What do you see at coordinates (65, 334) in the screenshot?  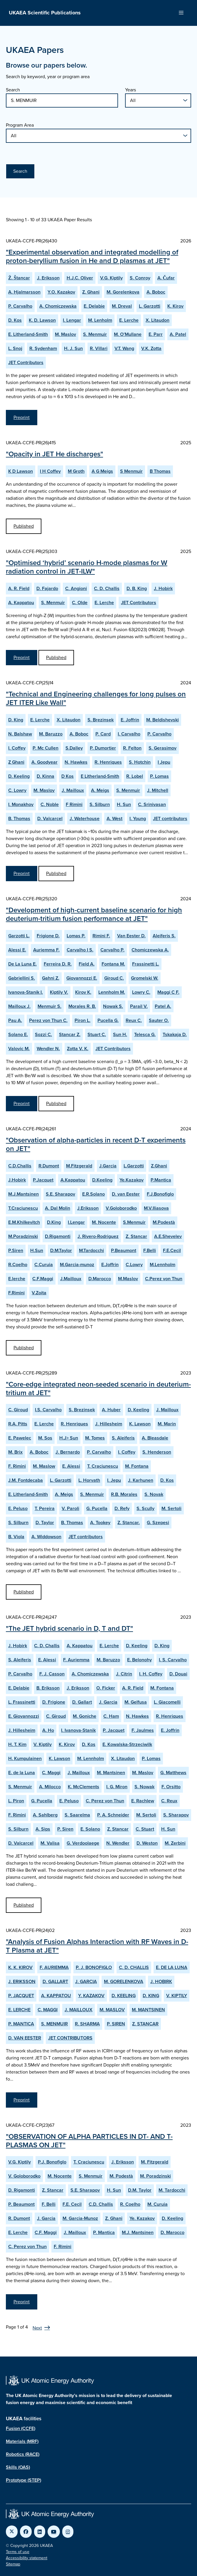 I see `M. Maslov` at bounding box center [65, 334].